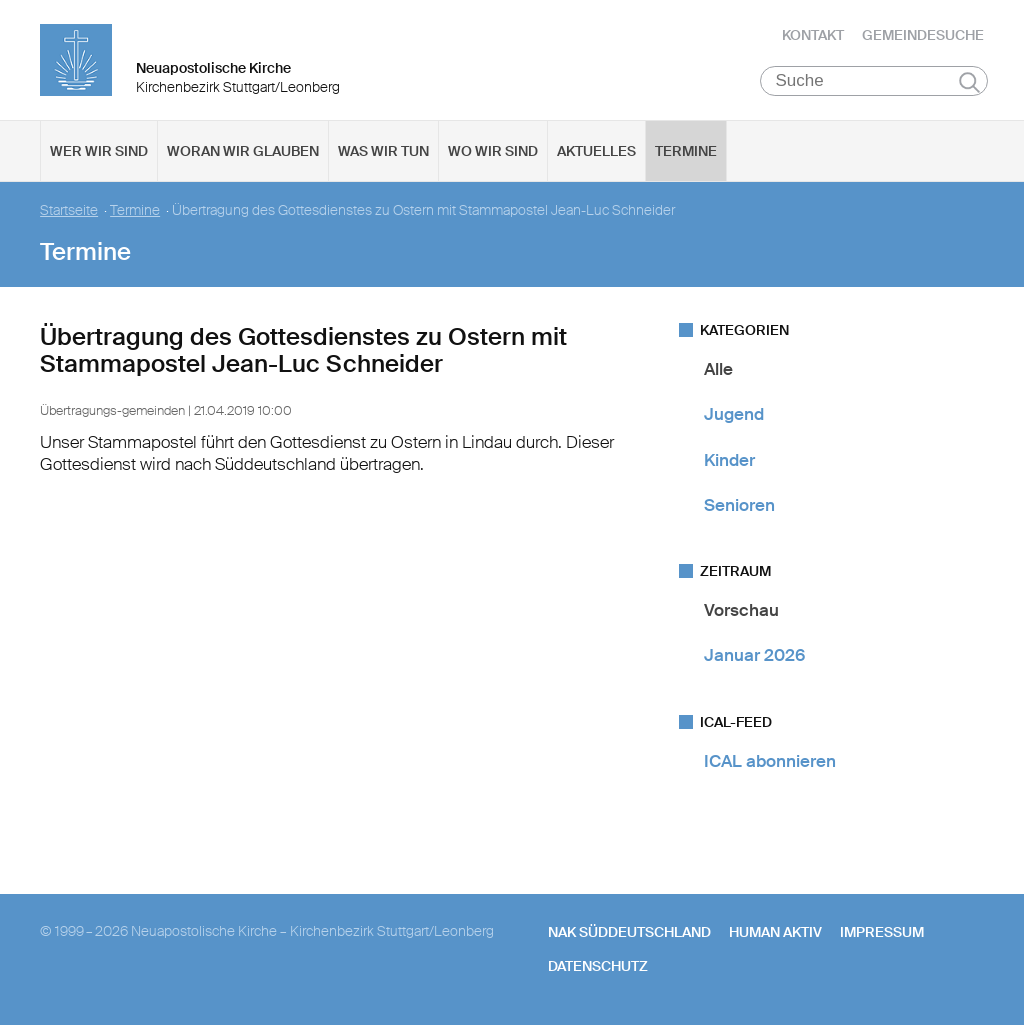 This screenshot has height=1025, width=1024. I want to click on [Suche], so click(874, 81).